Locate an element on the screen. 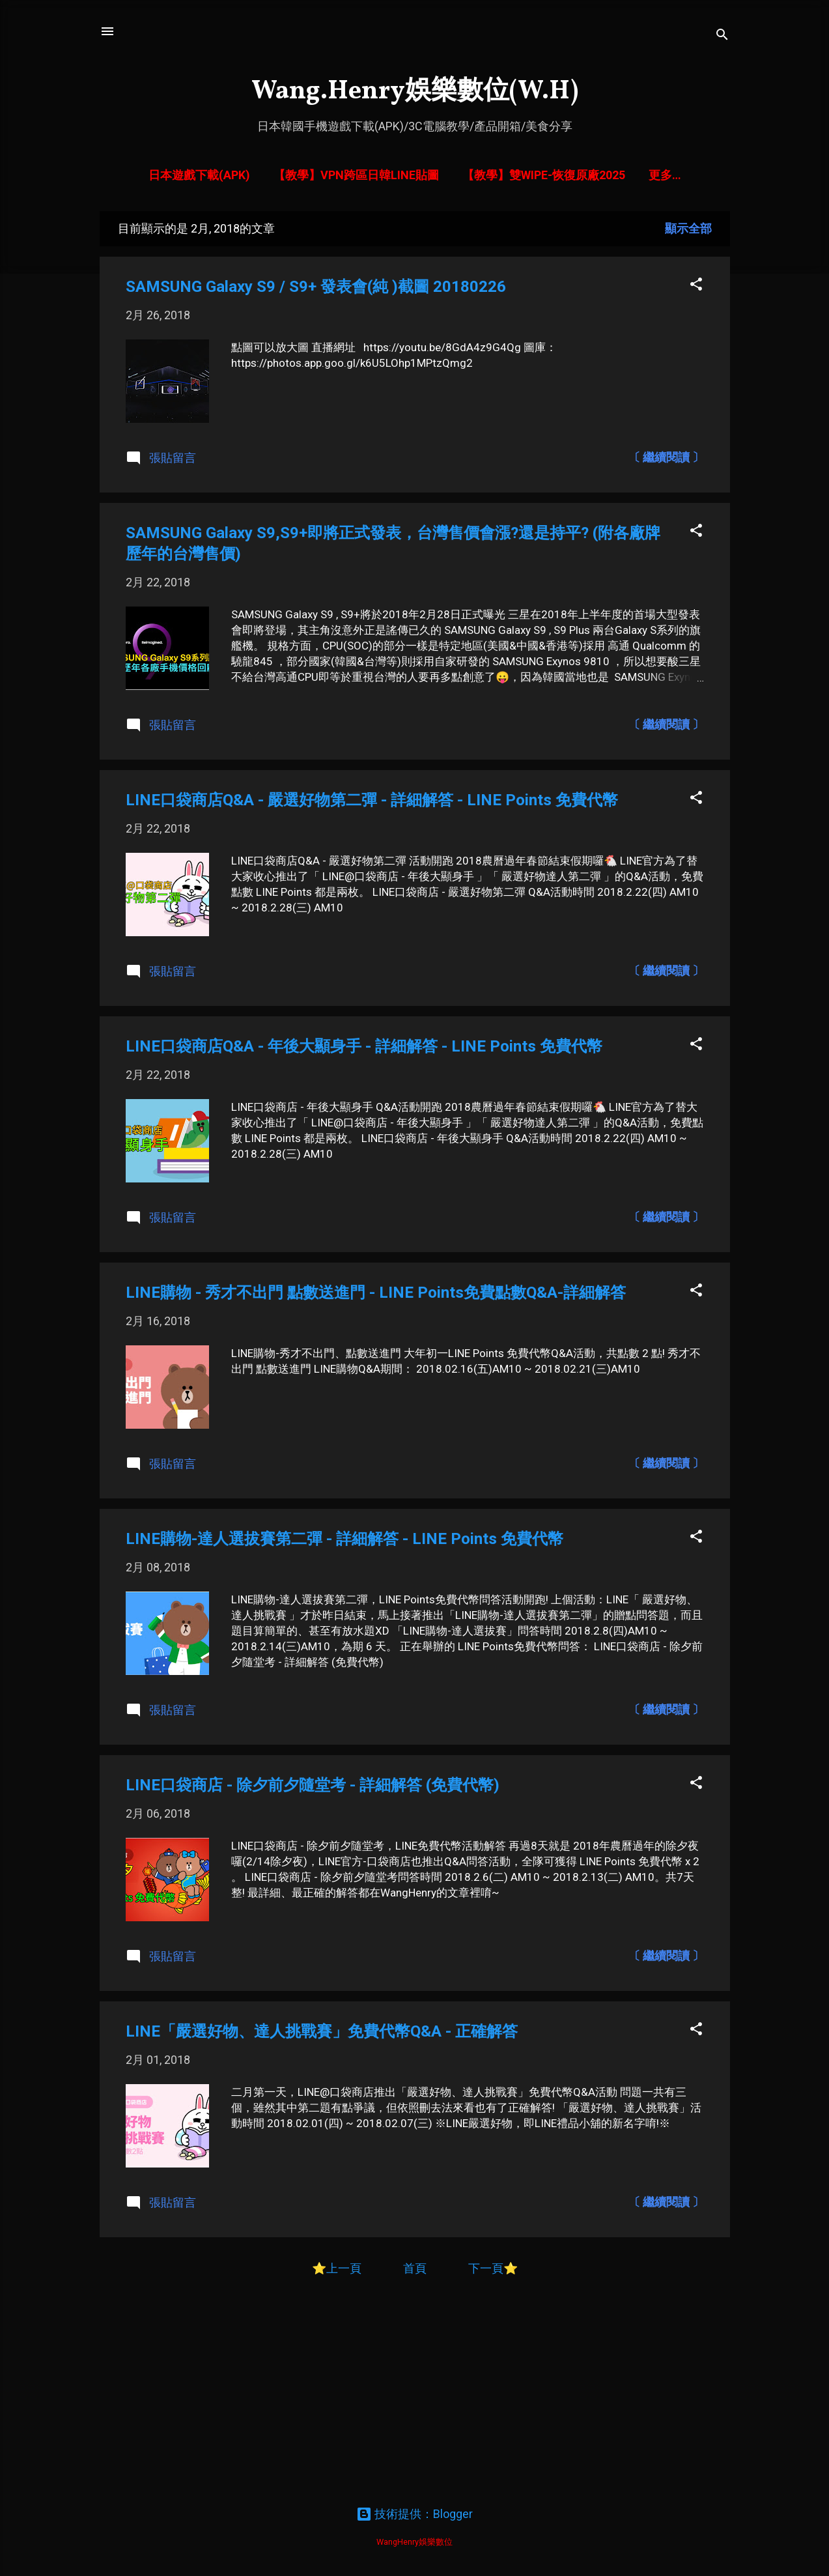  〔 繼續閱讀 〕 is located at coordinates (666, 459).